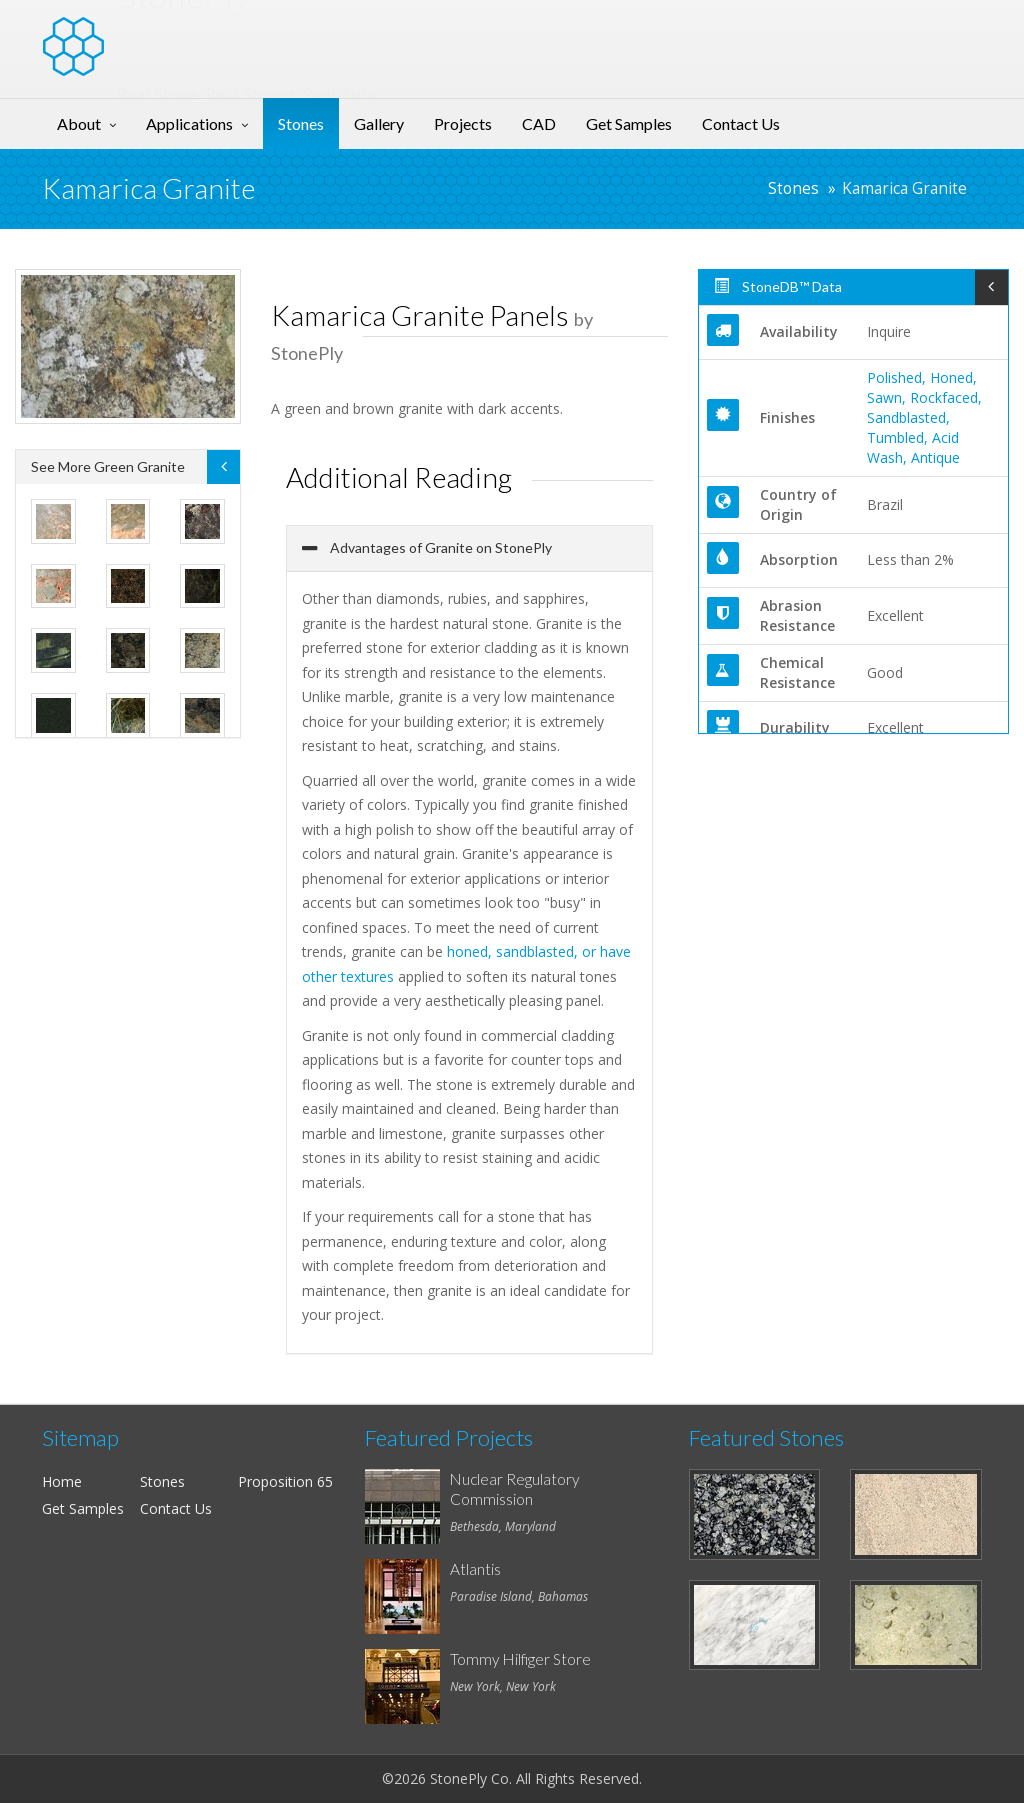 This screenshot has height=1803, width=1024. I want to click on Home, so click(62, 1481).